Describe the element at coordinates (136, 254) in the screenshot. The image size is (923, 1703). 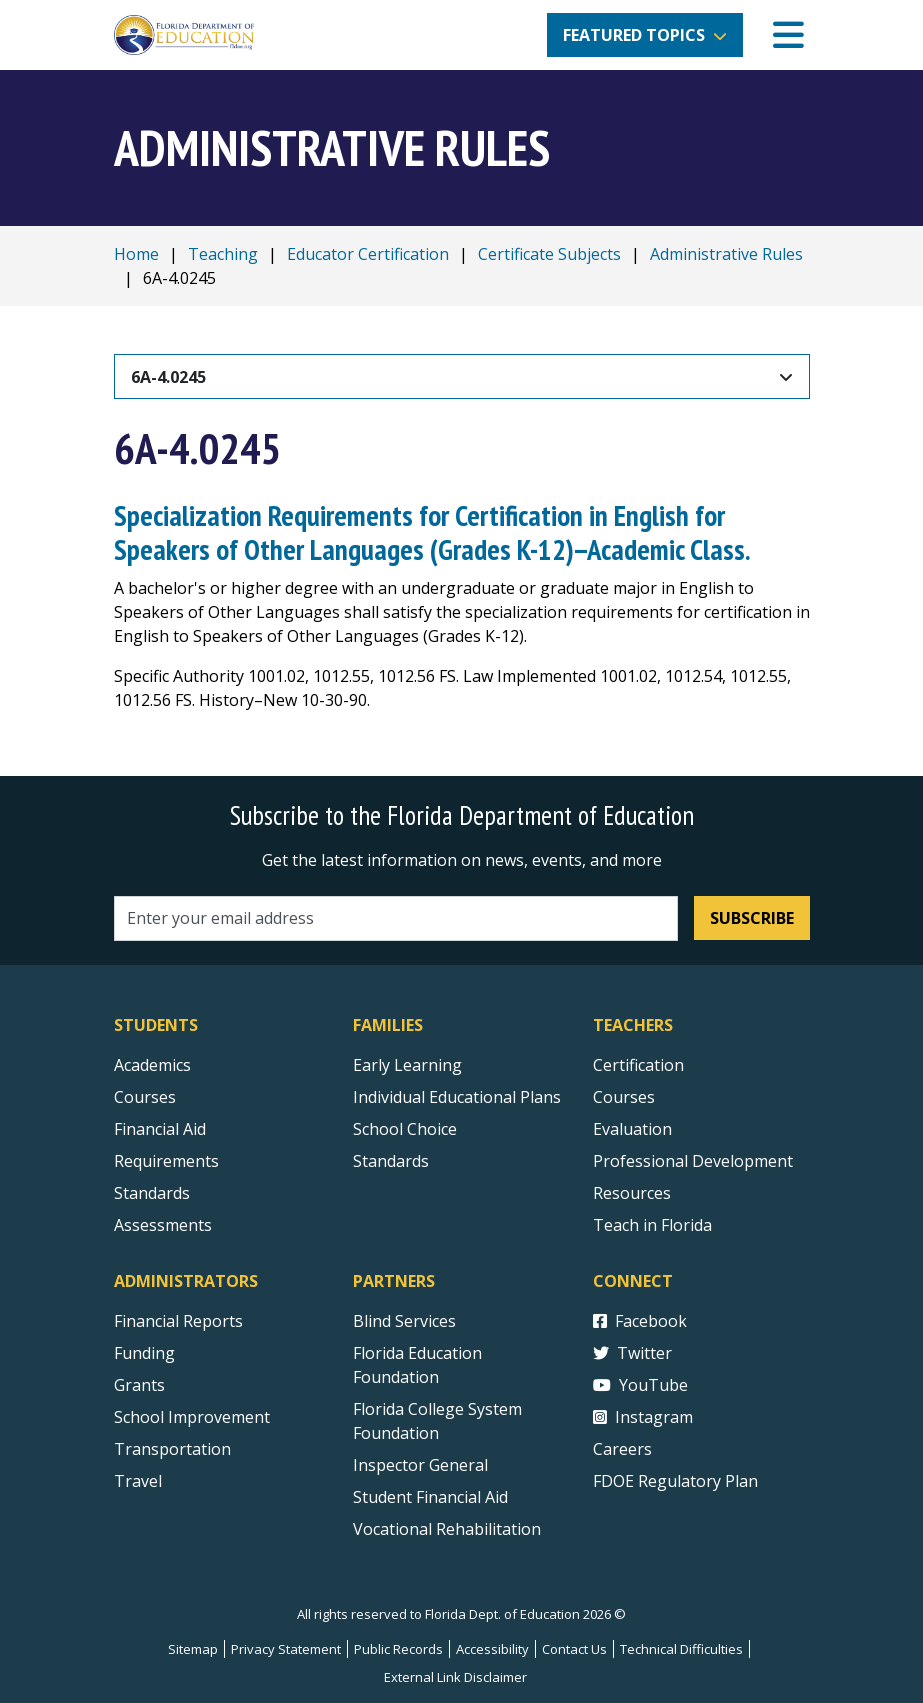
I see `Home` at that location.